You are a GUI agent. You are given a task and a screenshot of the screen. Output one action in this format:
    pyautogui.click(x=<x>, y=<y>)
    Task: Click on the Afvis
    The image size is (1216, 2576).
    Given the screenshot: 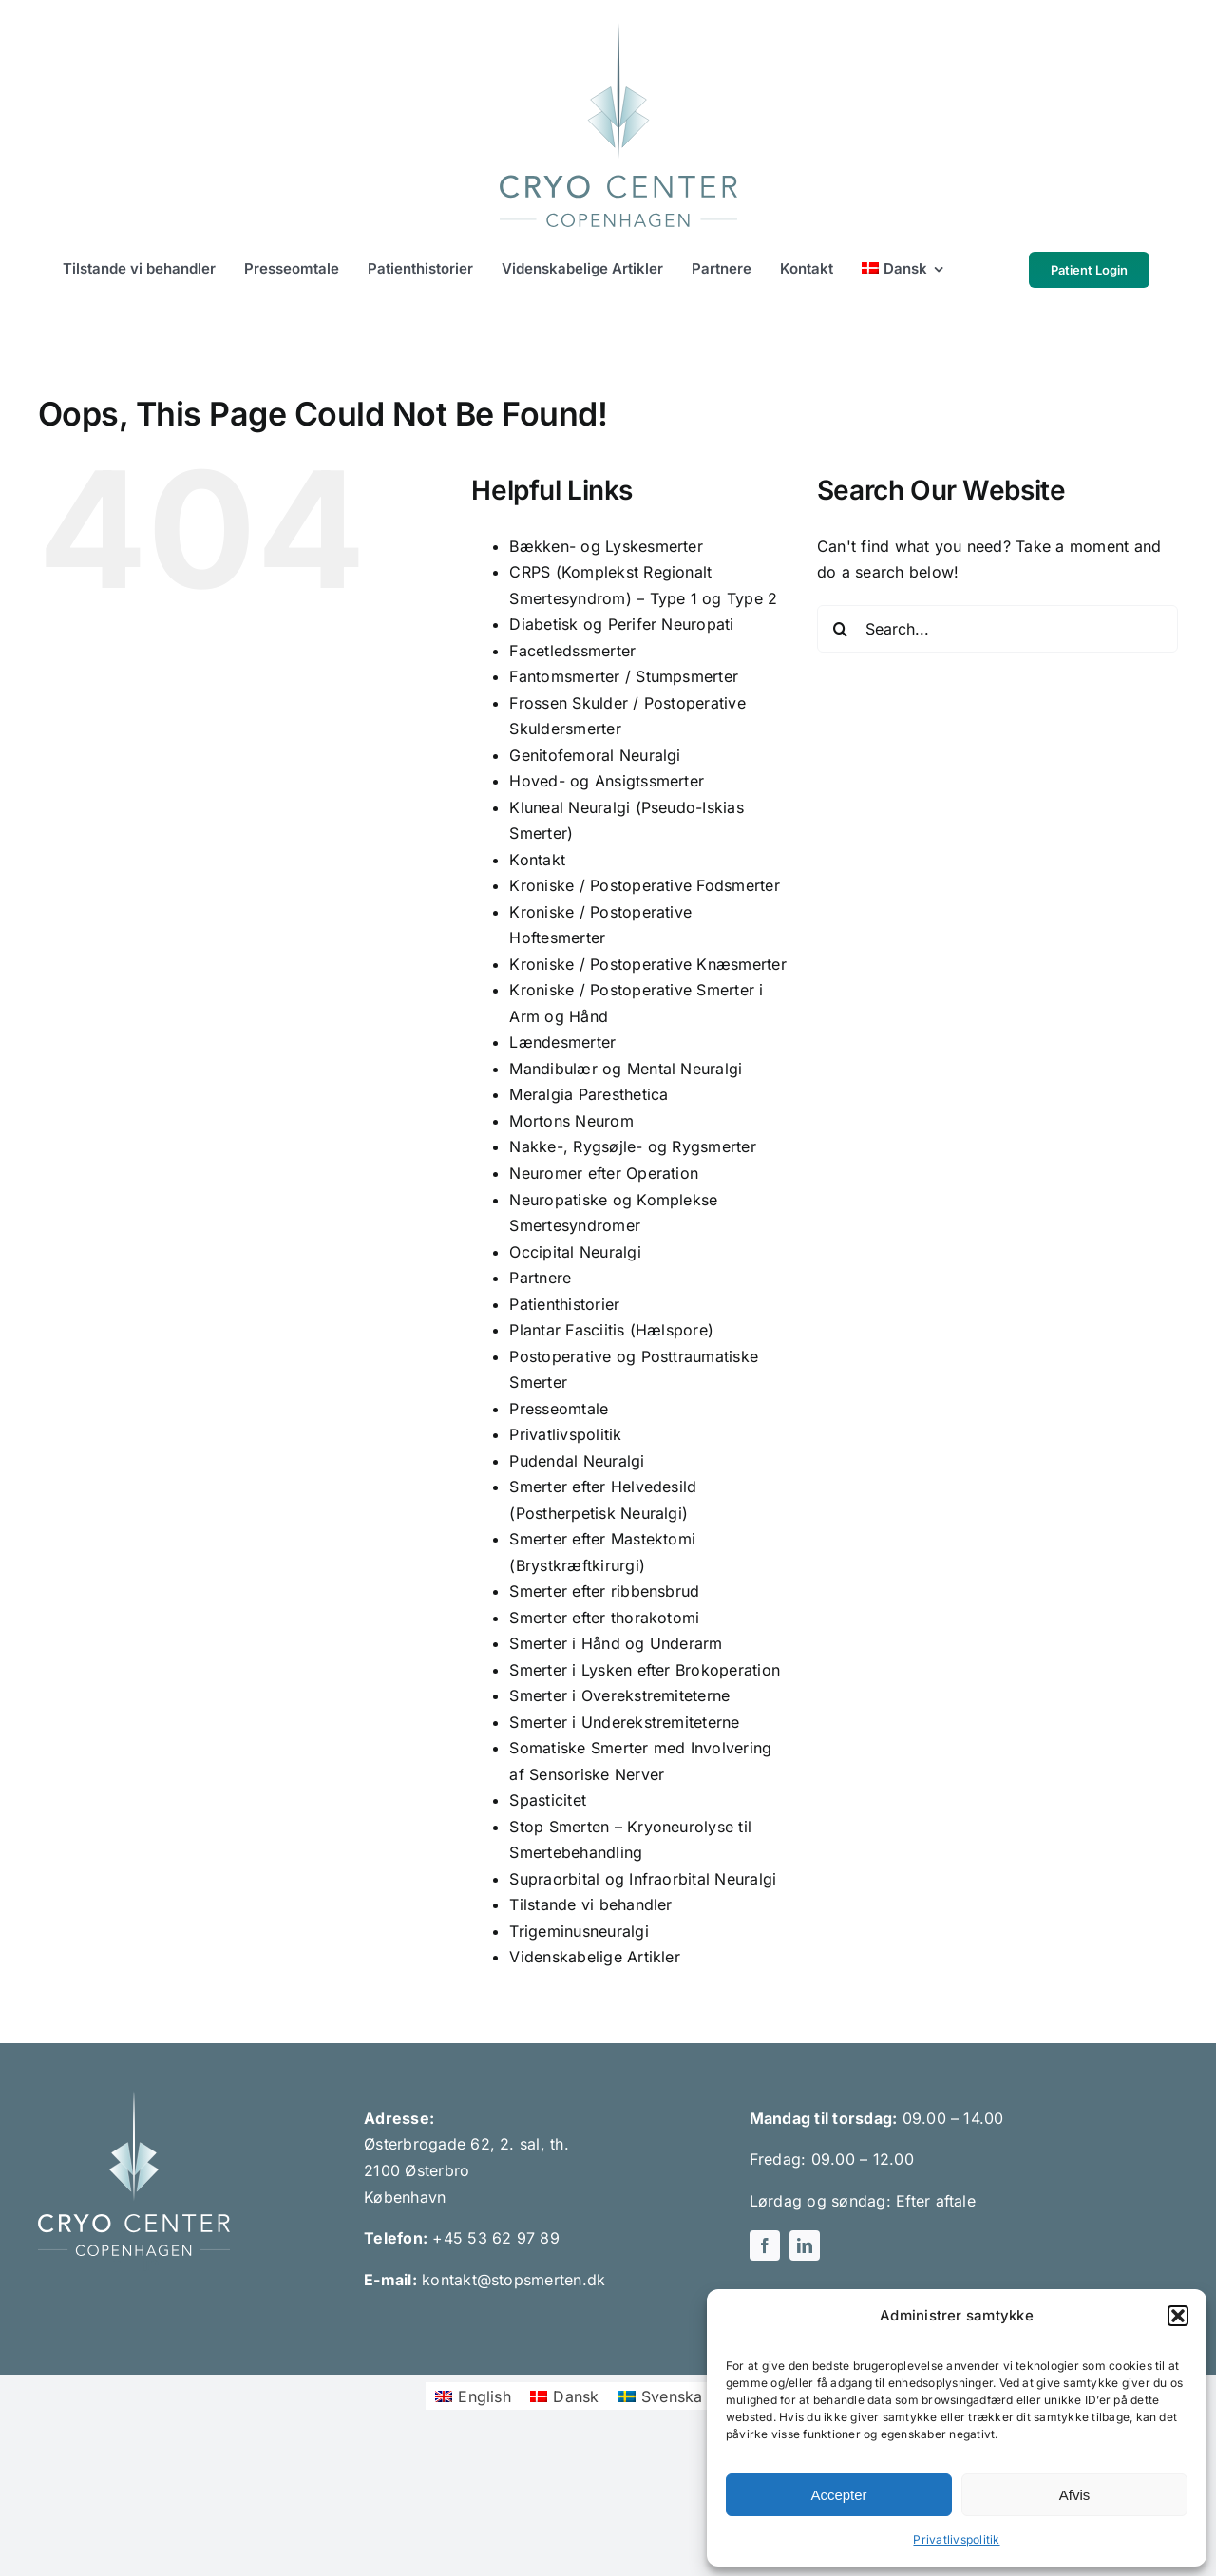 What is the action you would take?
    pyautogui.click(x=1075, y=2495)
    